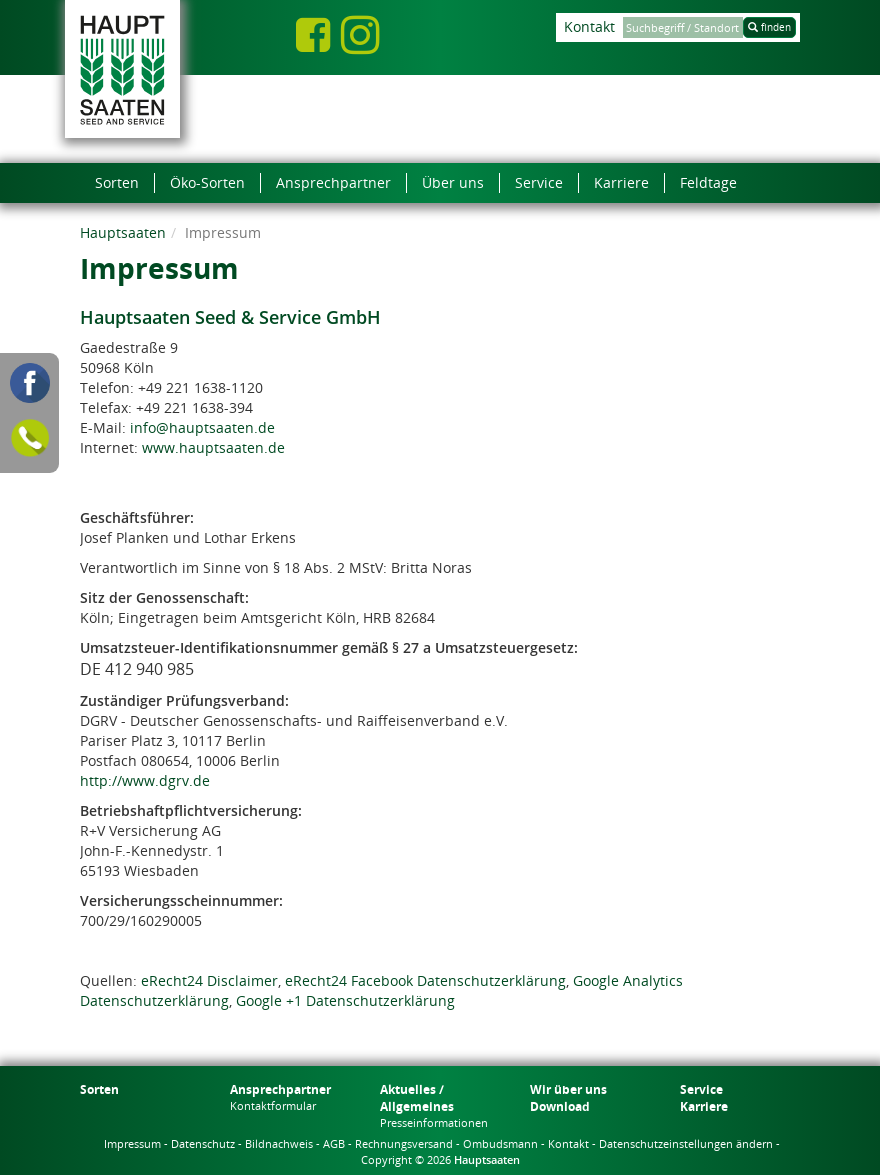 This screenshot has height=1175, width=880. I want to click on Bildnachweis, so click(279, 1143).